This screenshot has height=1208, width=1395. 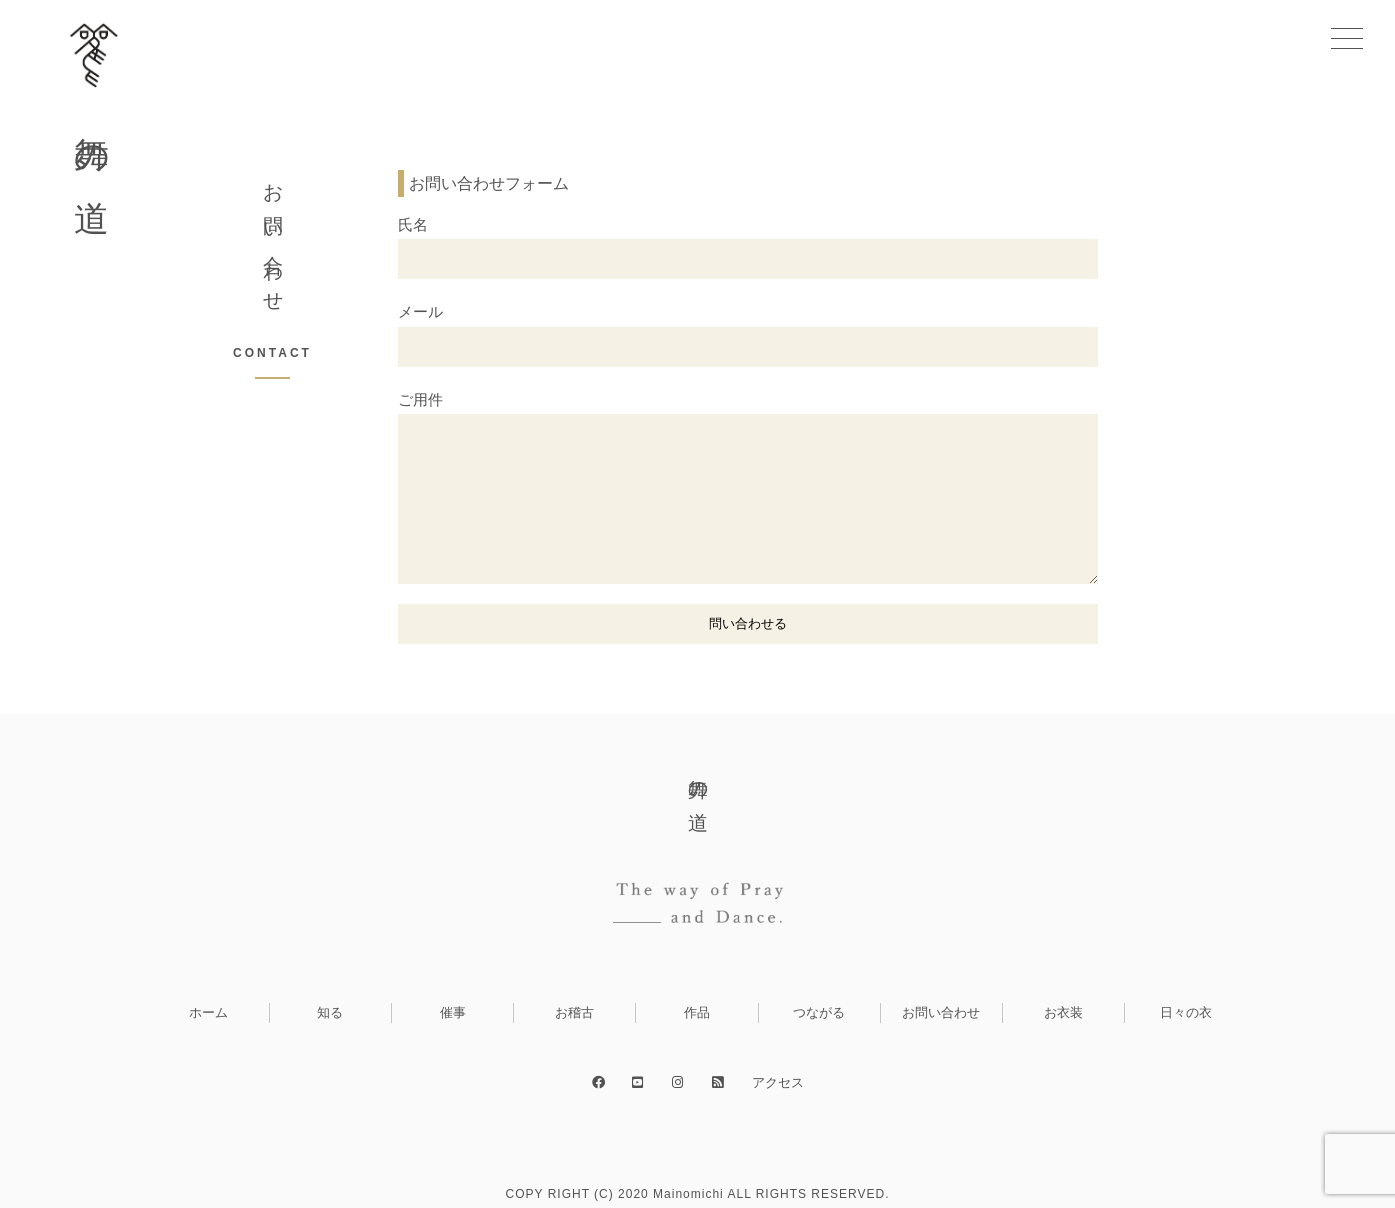 I want to click on お稽古, so click(x=574, y=1012).